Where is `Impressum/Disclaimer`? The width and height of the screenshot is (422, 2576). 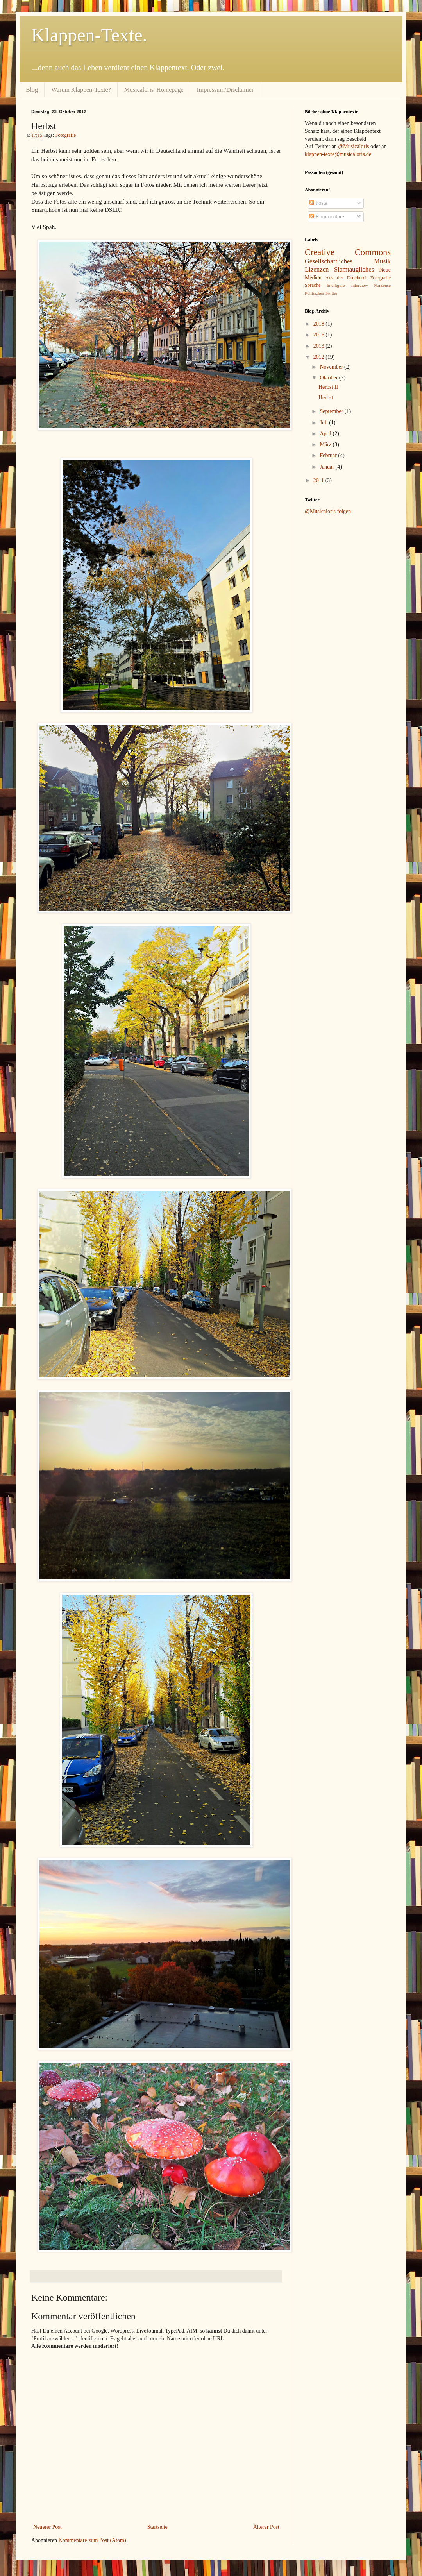
Impressum/Disclaimer is located at coordinates (225, 89).